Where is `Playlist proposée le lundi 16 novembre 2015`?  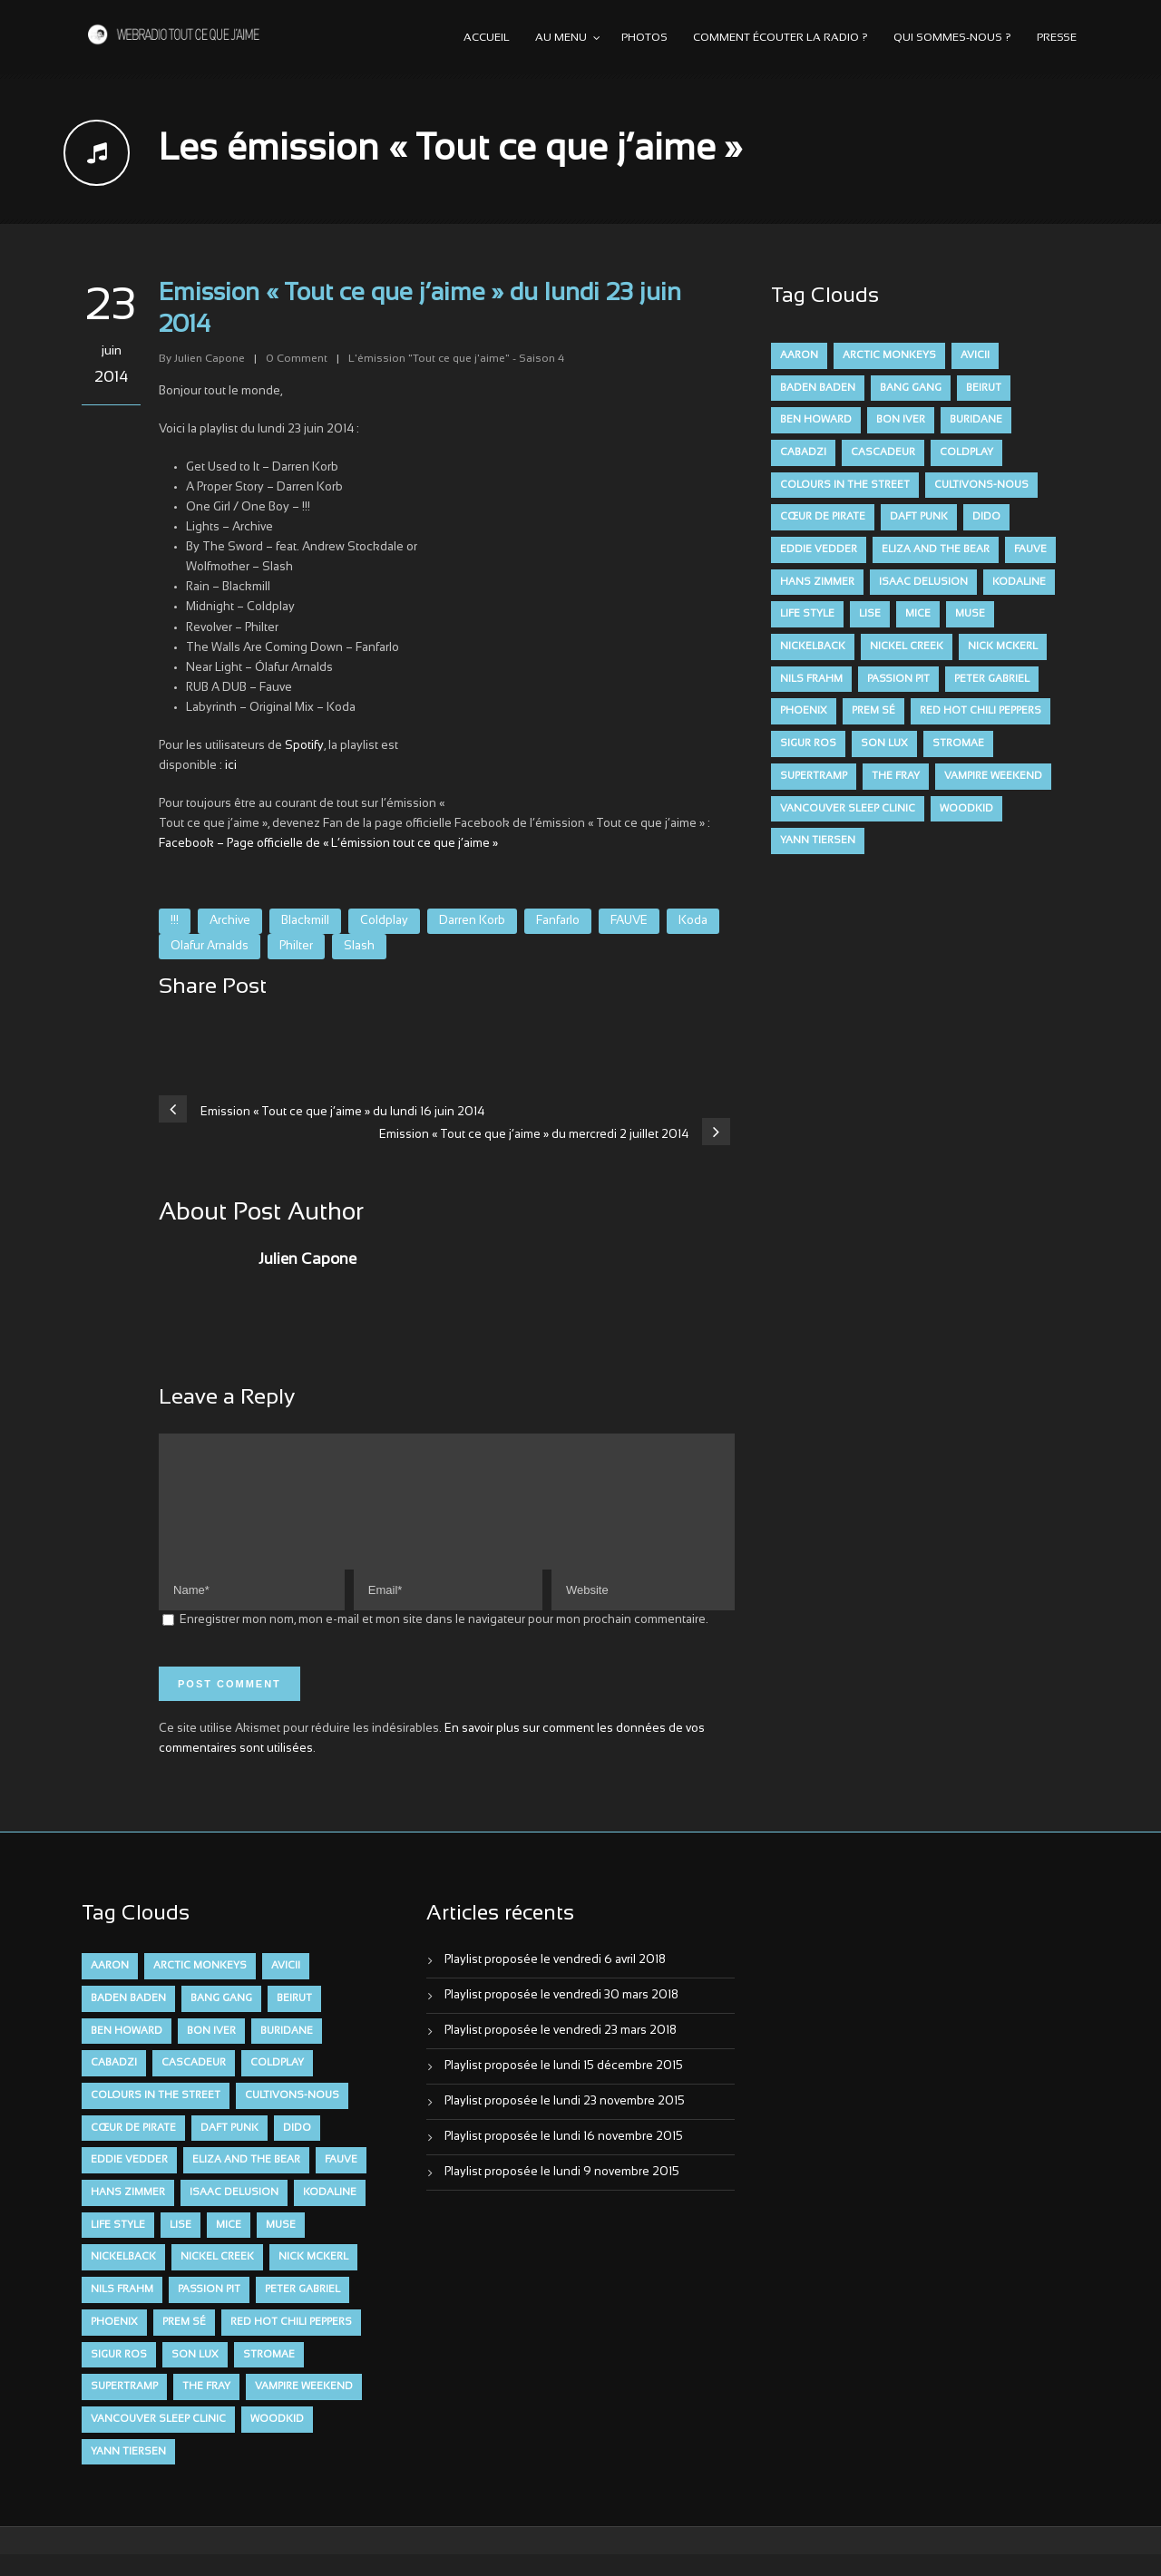 Playlist proposée le lundi 16 novembre 2015 is located at coordinates (563, 2158).